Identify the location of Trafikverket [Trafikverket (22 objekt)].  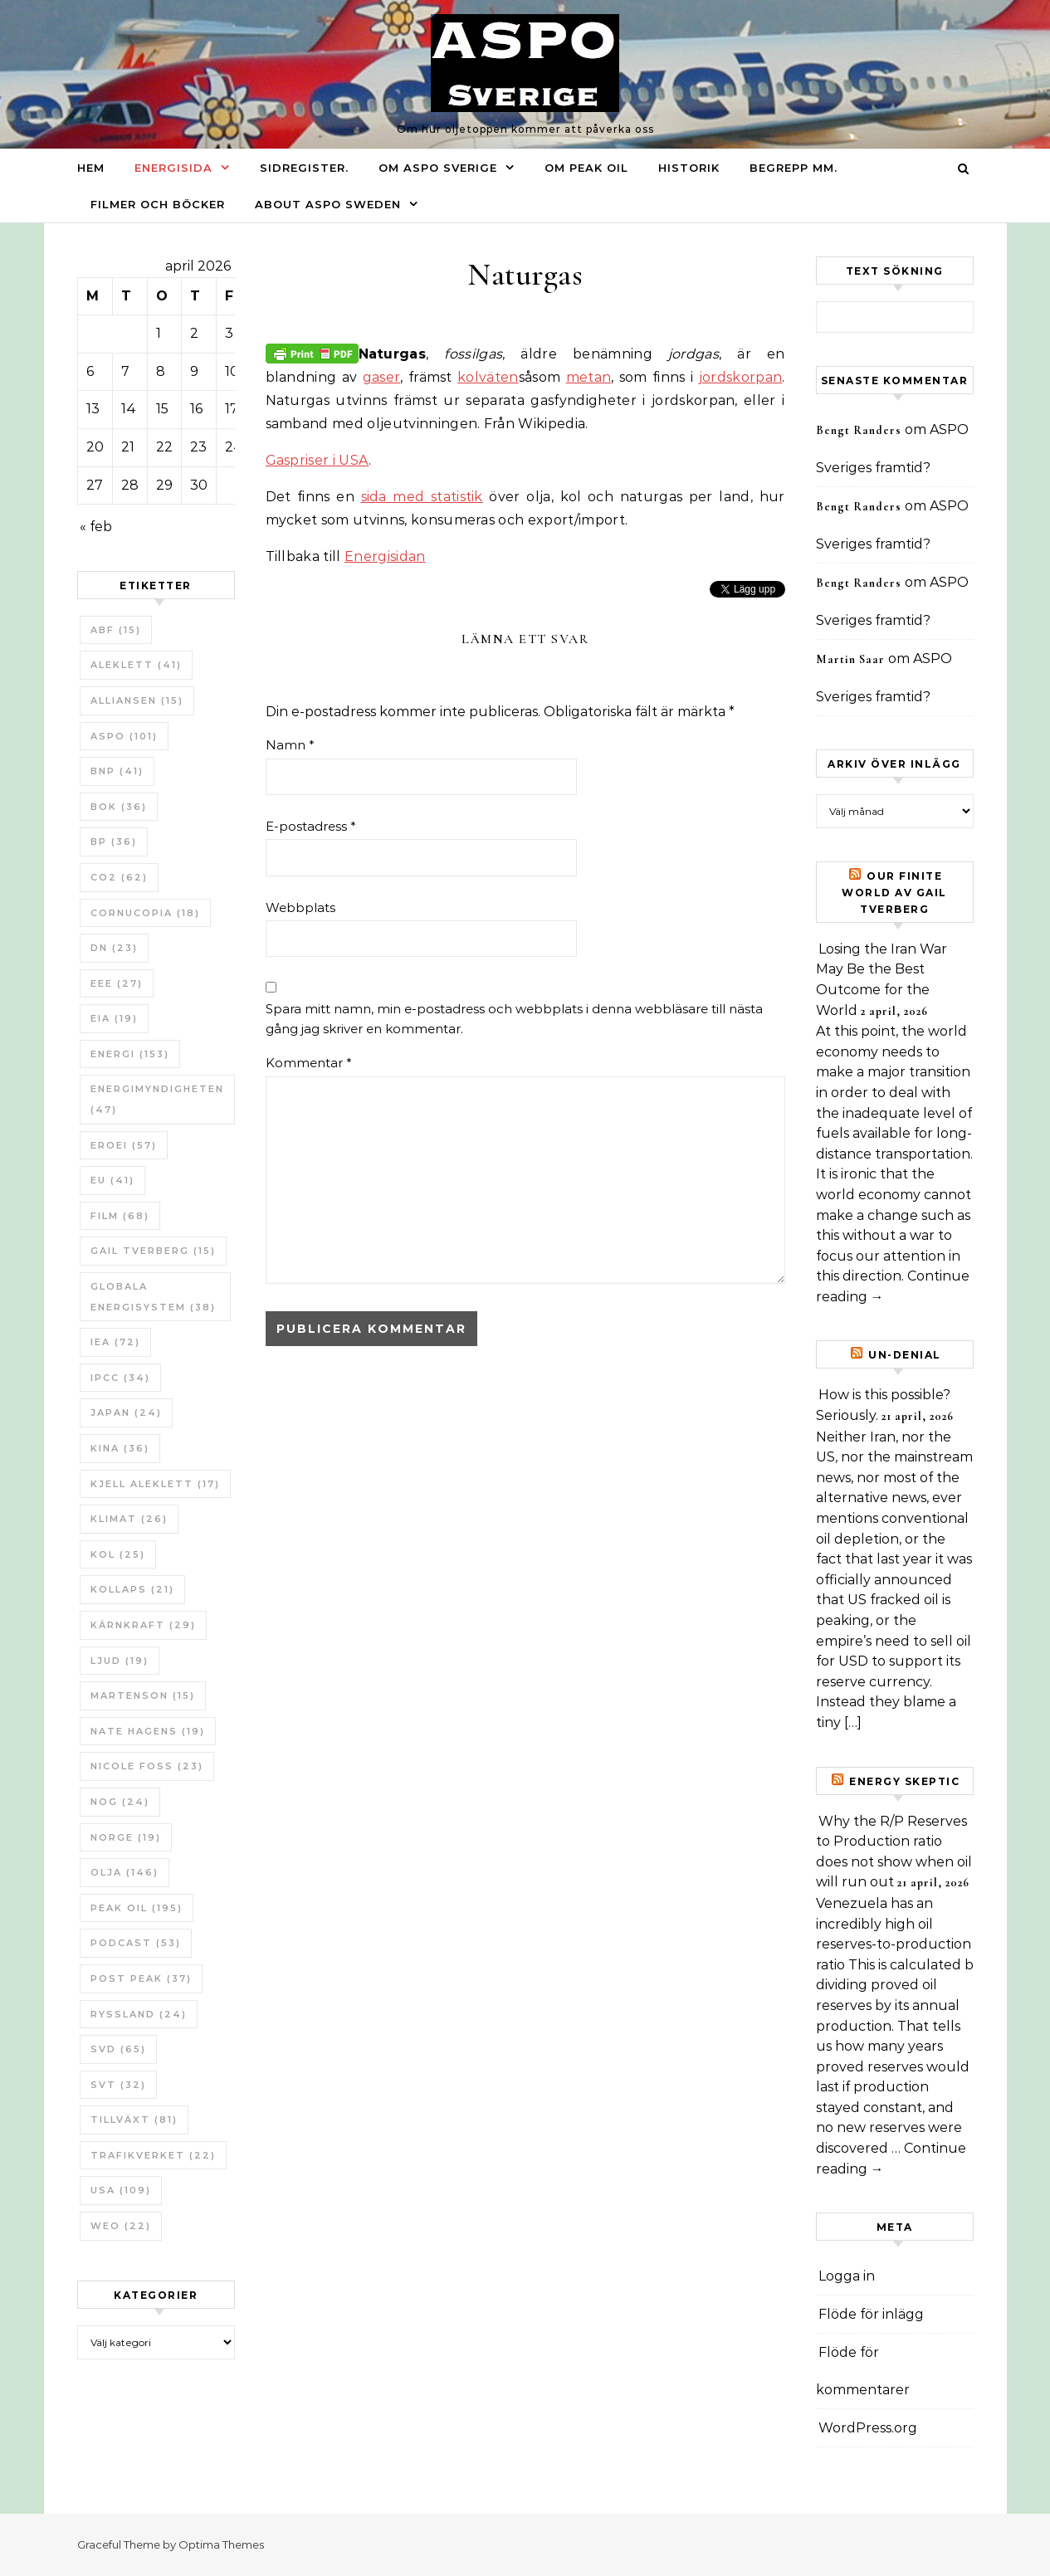
(153, 2155).